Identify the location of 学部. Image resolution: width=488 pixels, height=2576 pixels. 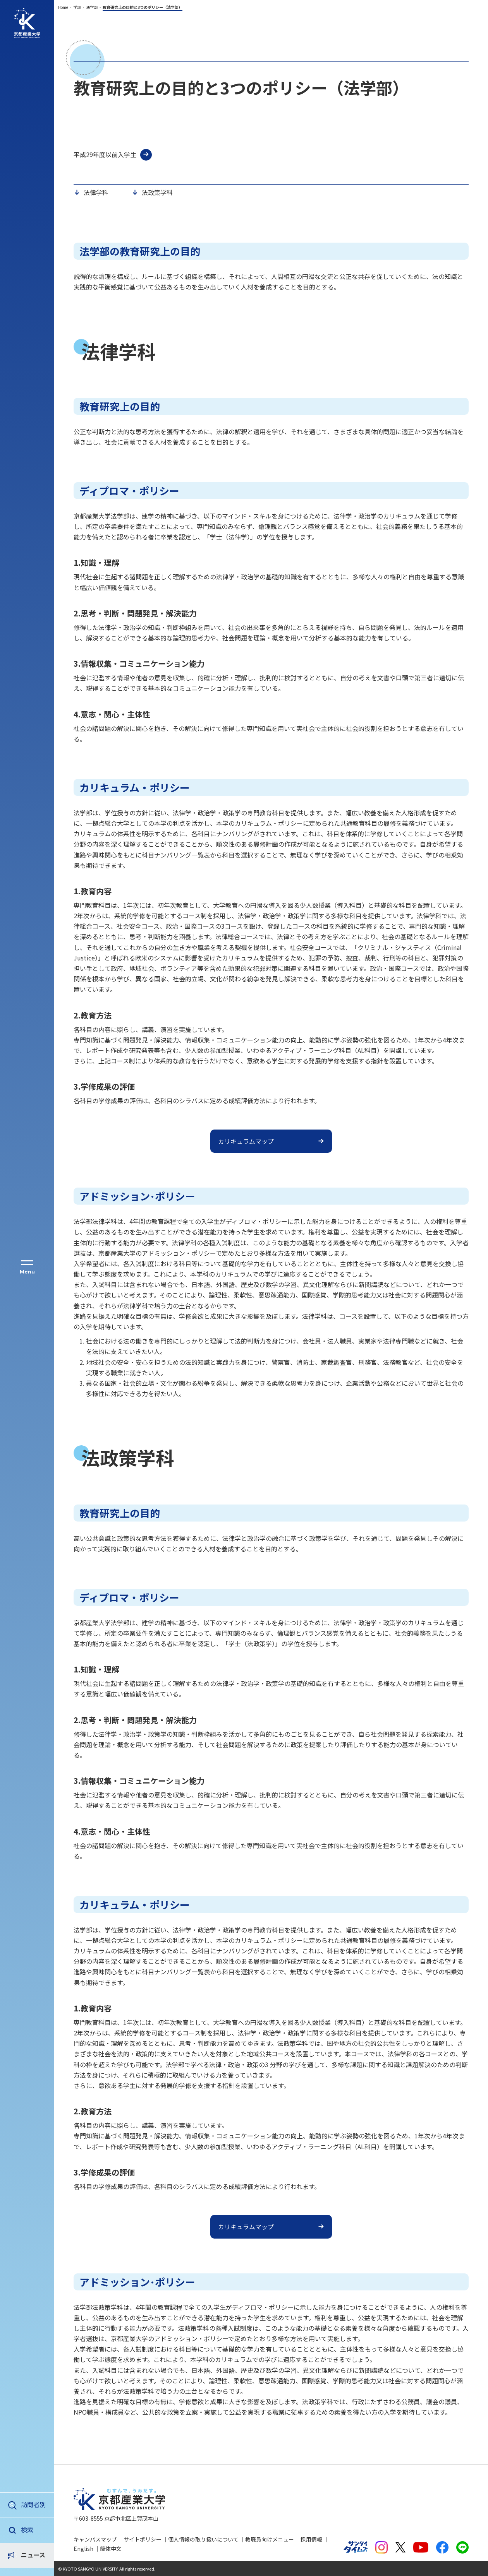
(77, 7).